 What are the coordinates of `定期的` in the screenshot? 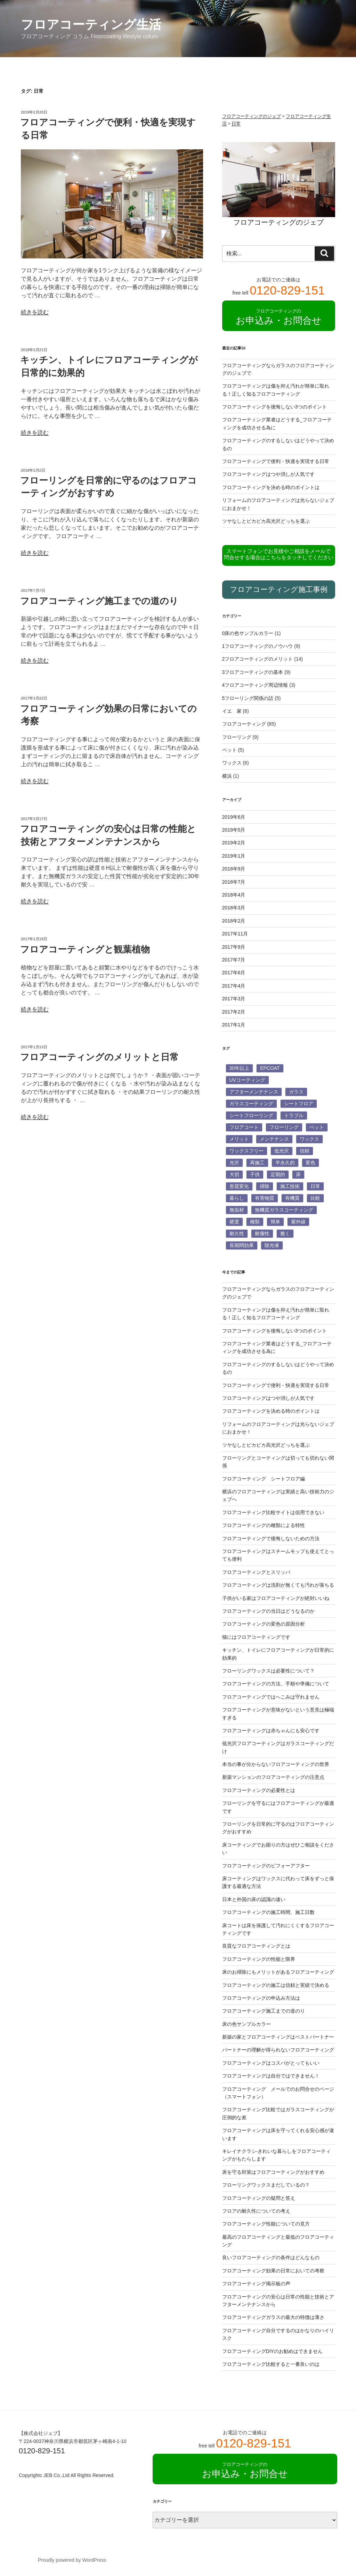 It's located at (277, 1174).